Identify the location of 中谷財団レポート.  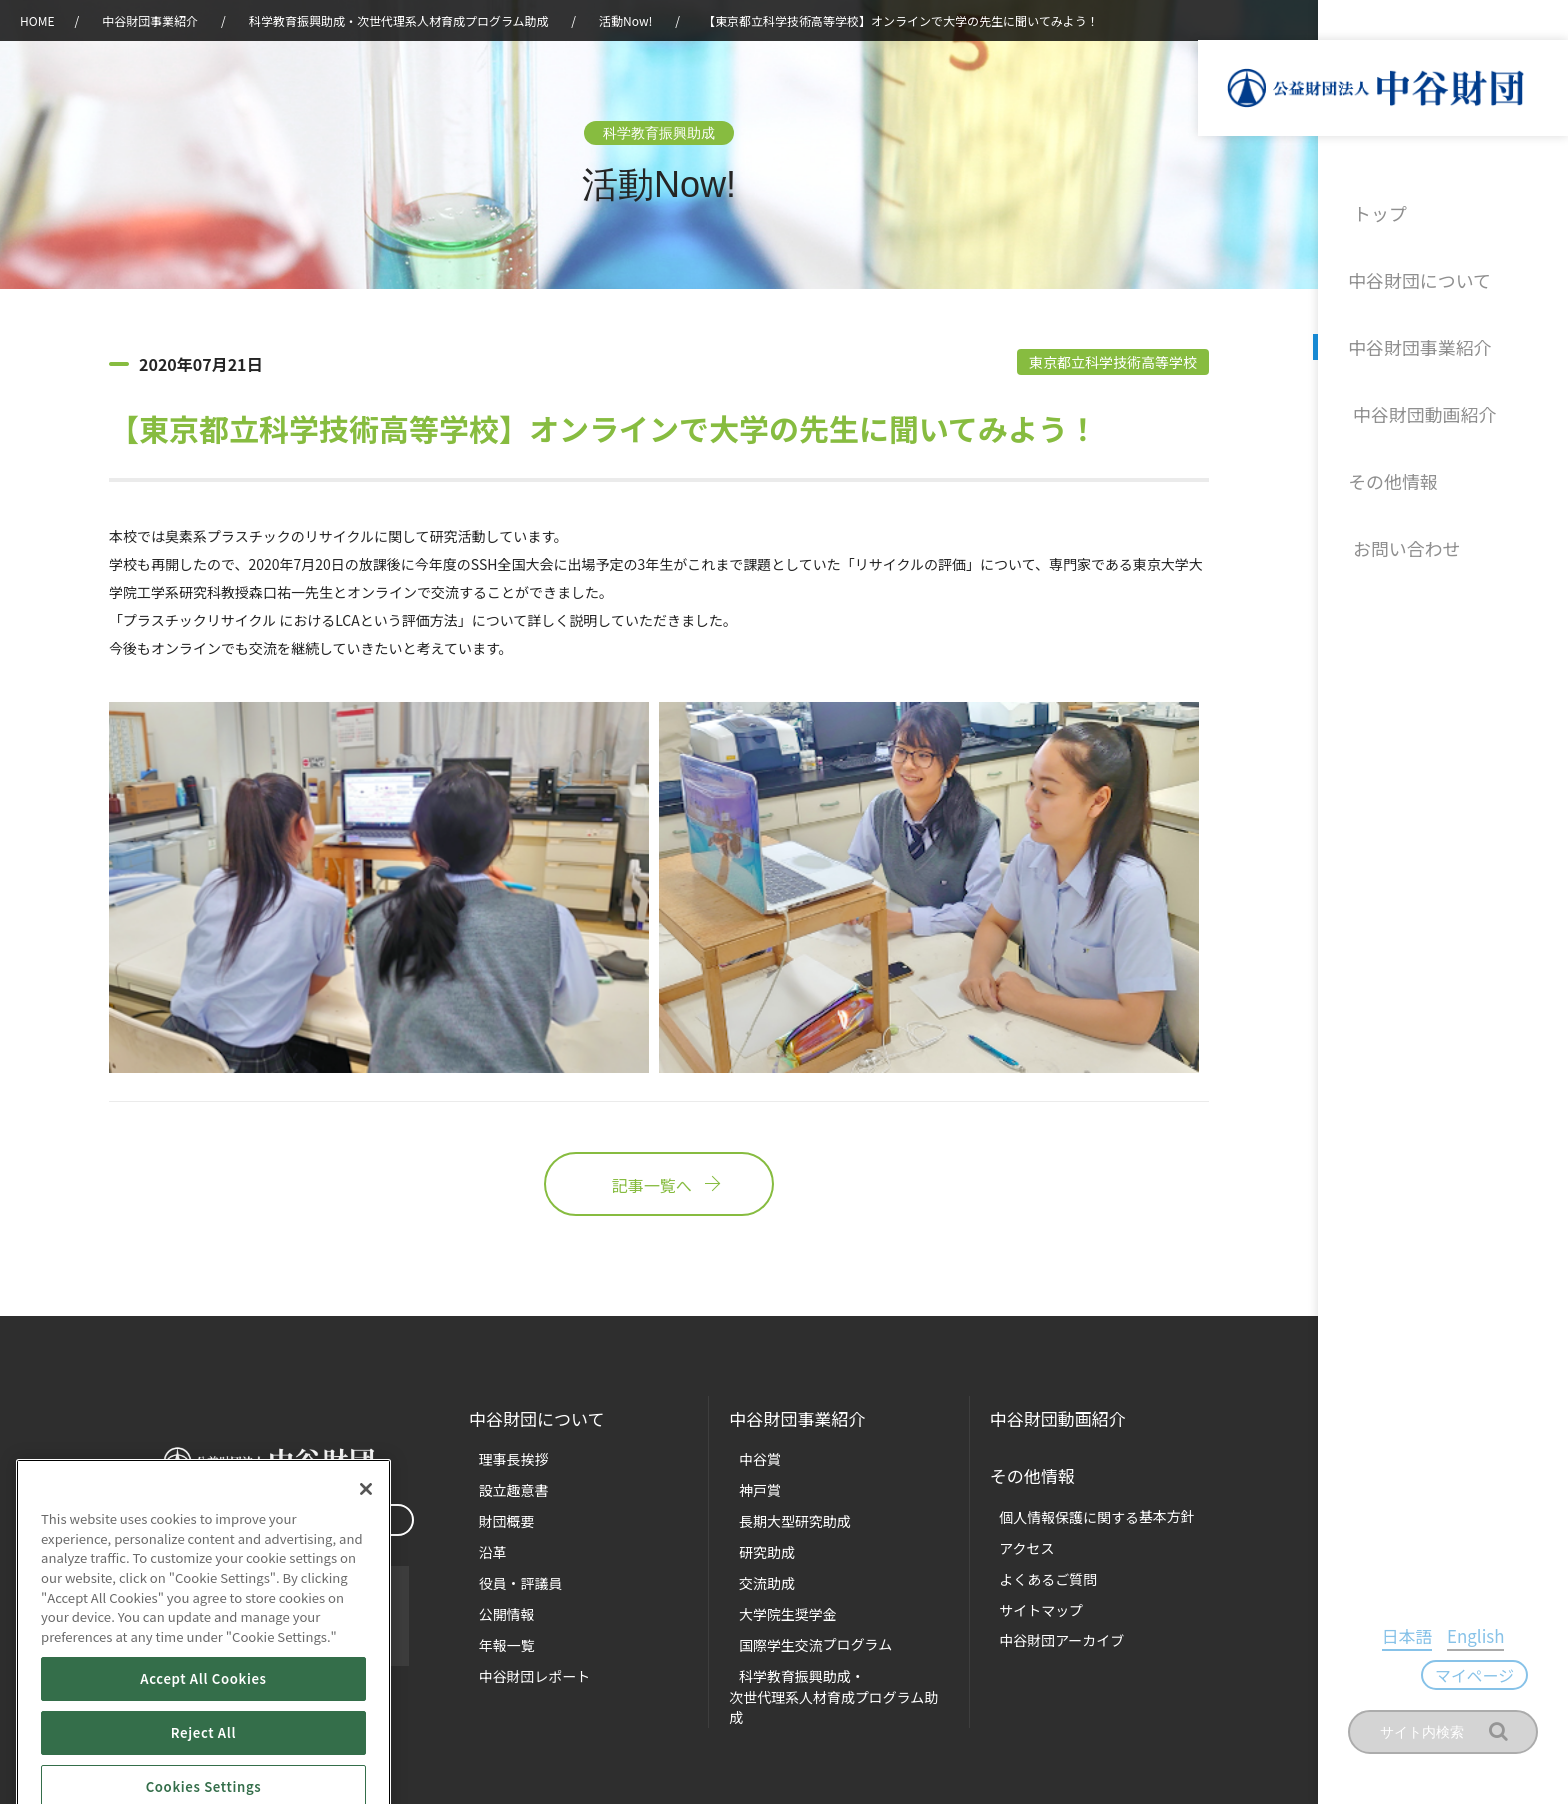
(521, 1663).